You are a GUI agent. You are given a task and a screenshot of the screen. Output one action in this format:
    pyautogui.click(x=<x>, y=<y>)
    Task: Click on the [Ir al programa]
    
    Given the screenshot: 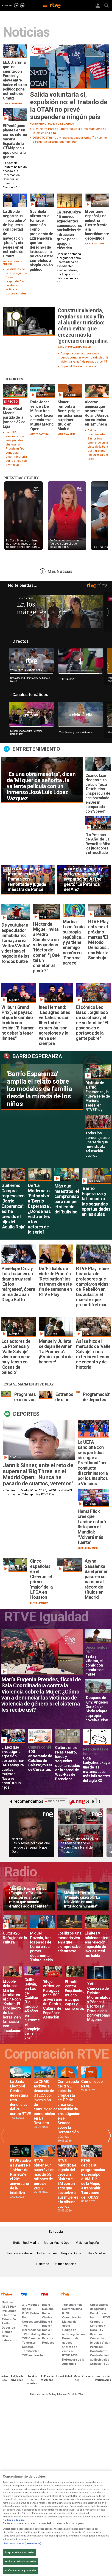 What is the action you would take?
    pyautogui.click(x=56, y=611)
    